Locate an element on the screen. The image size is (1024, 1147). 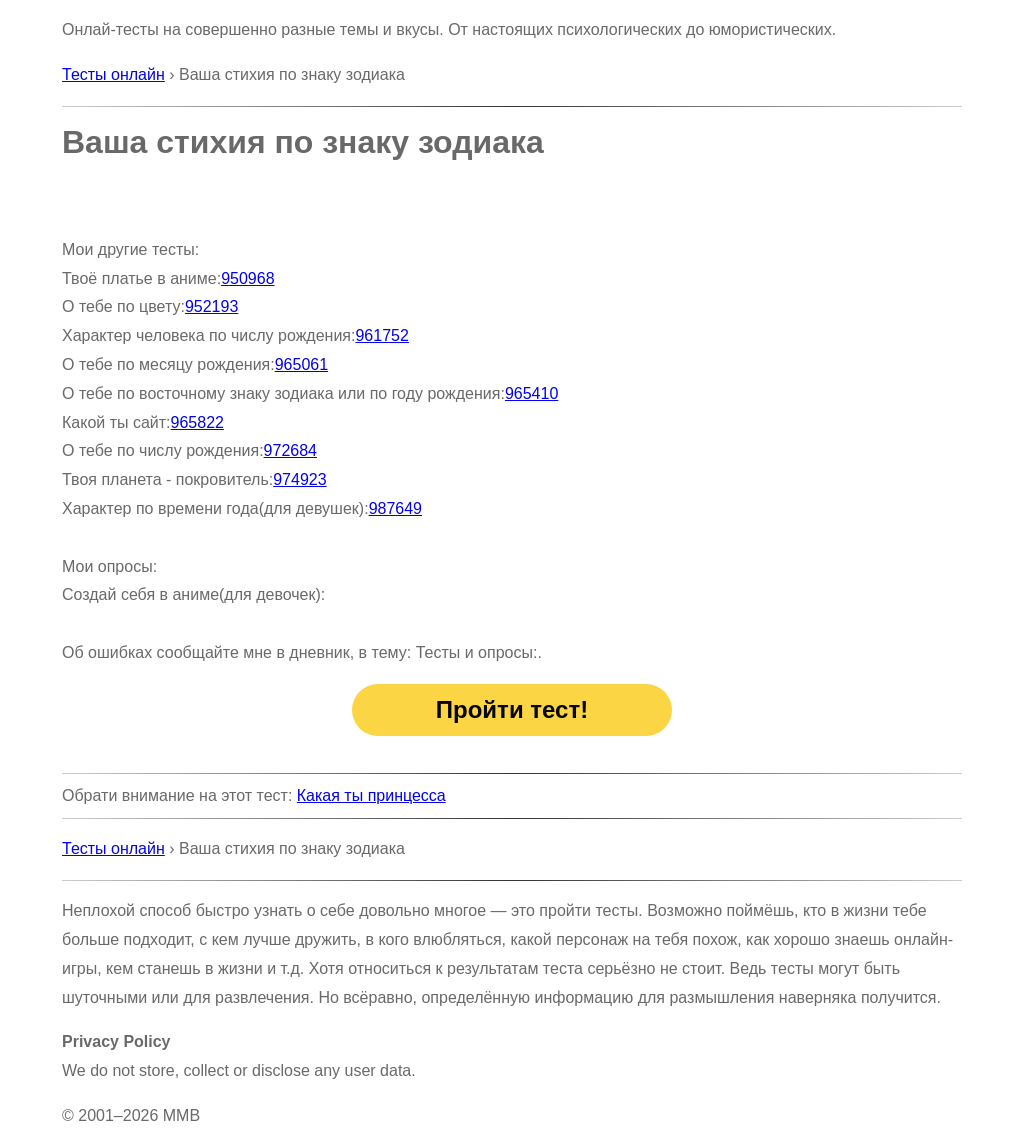
952193 is located at coordinates (211, 306).